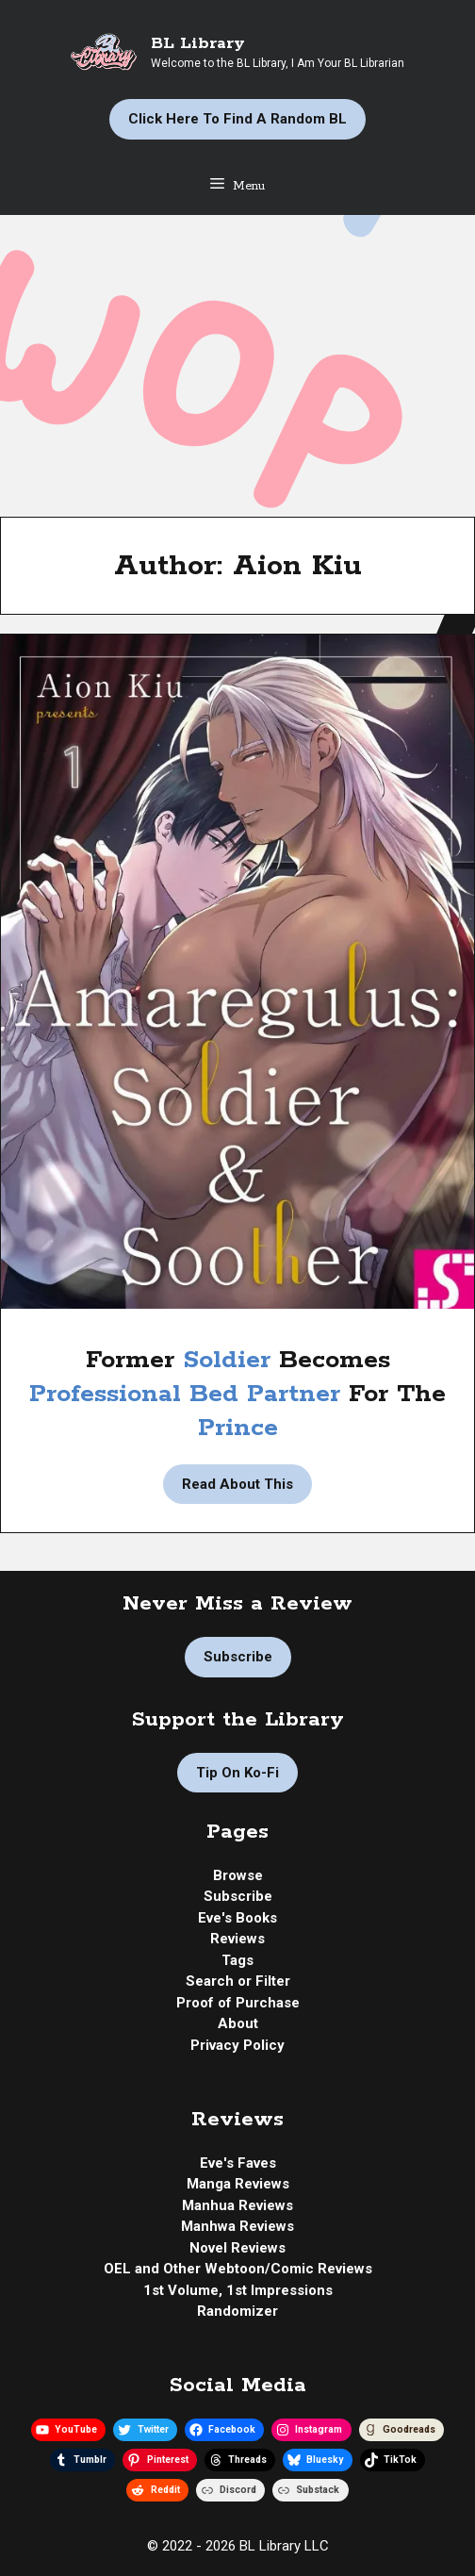  Describe the element at coordinates (231, 1360) in the screenshot. I see `Soldier` at that location.